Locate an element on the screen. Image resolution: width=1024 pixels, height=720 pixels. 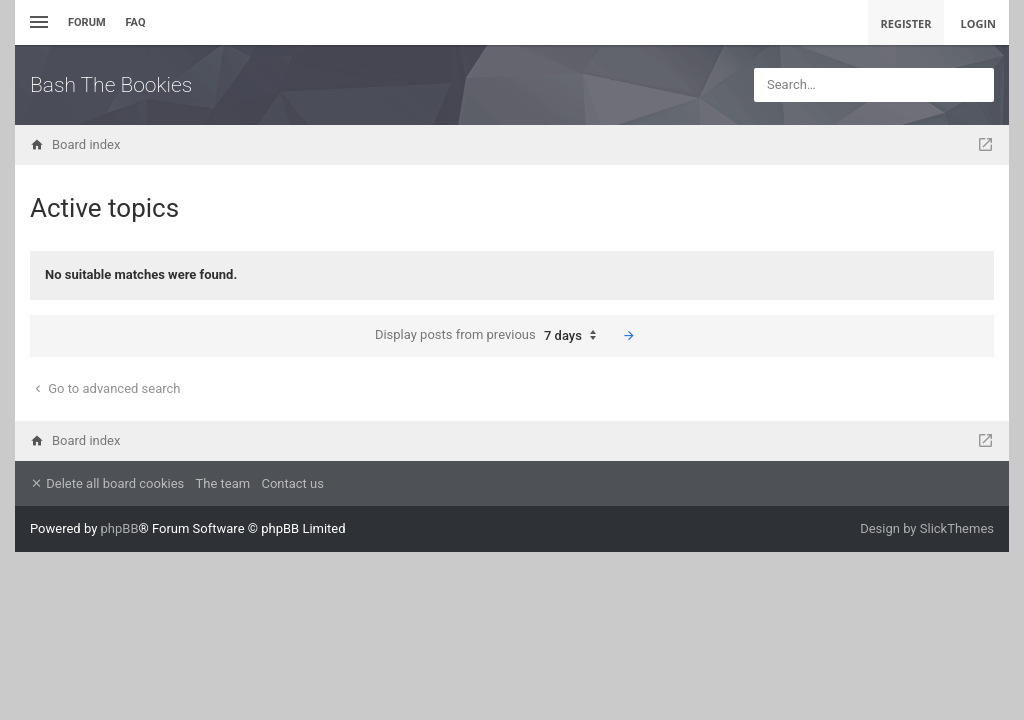
phpBB is located at coordinates (120, 528).